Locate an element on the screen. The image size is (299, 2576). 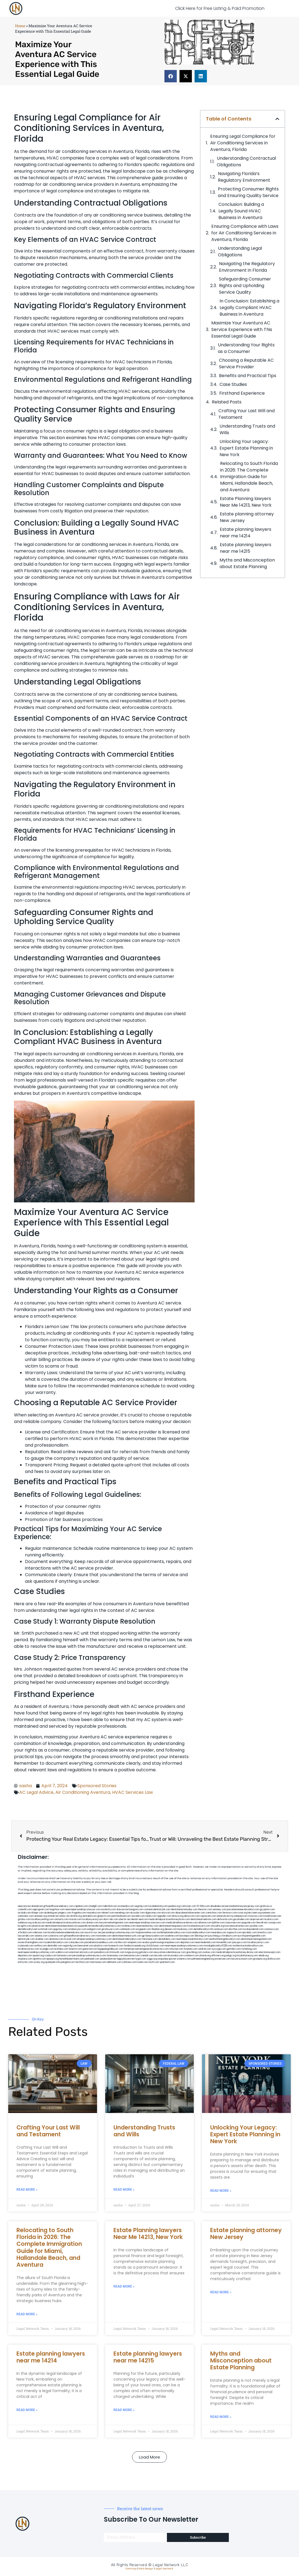
arielber.com is located at coordinates (42, 1939).